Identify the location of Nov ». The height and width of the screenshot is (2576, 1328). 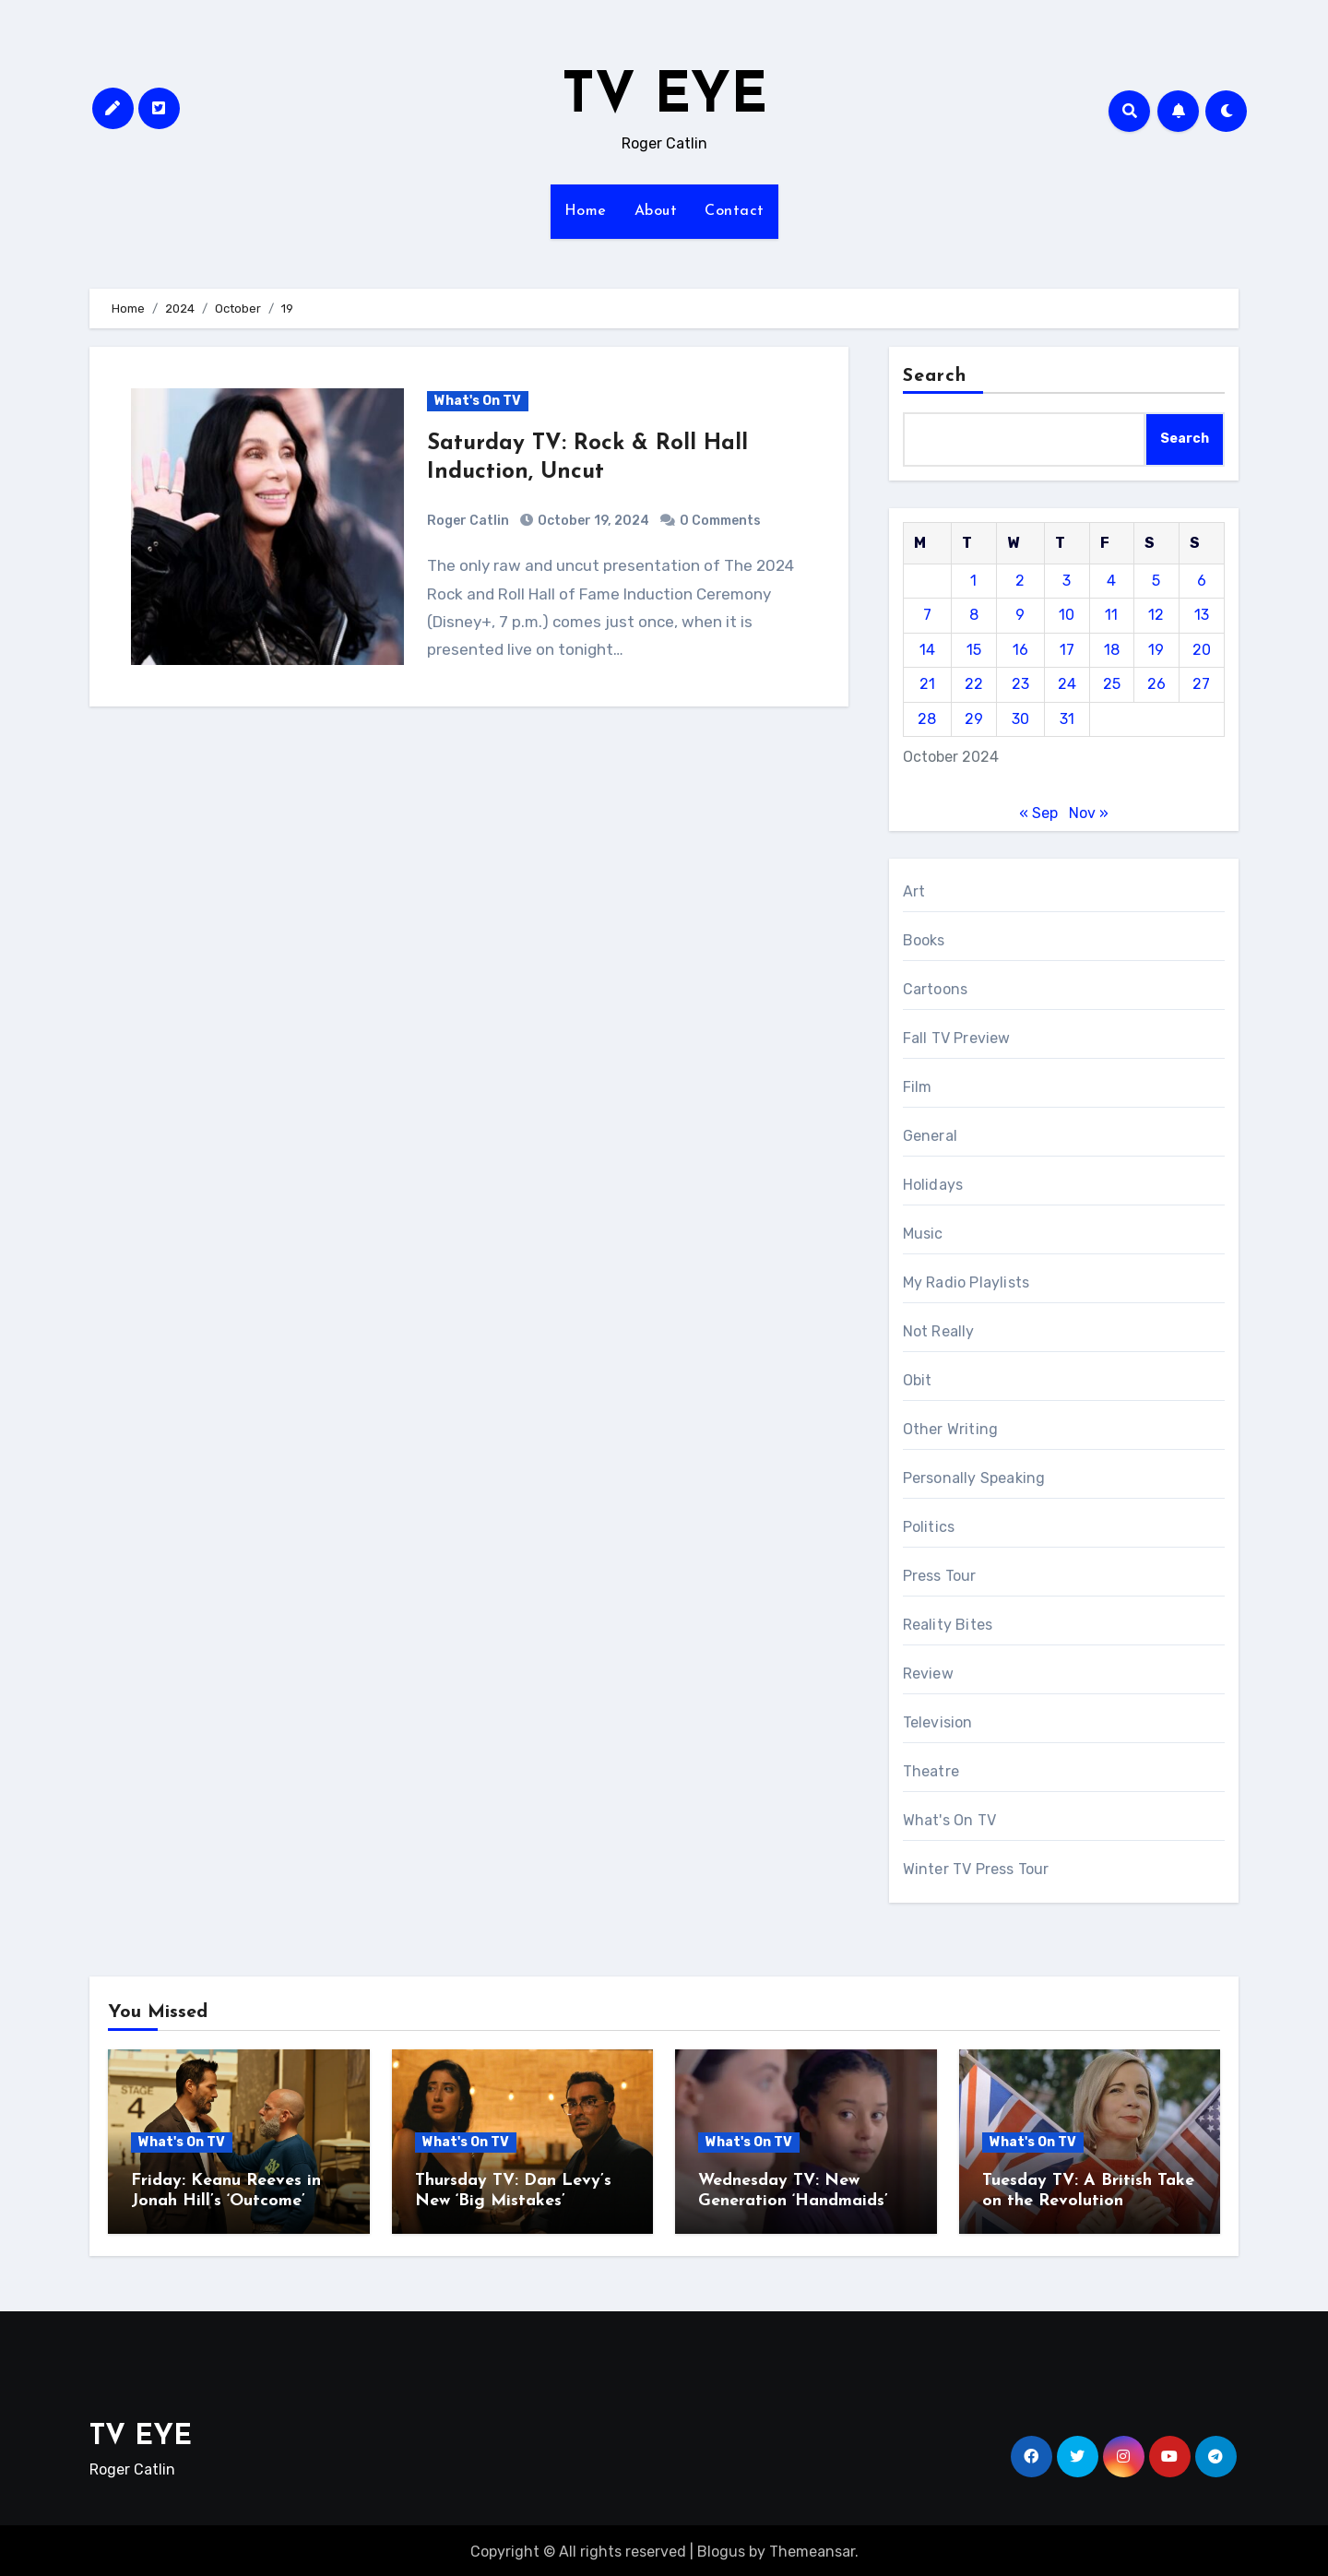
(1089, 813).